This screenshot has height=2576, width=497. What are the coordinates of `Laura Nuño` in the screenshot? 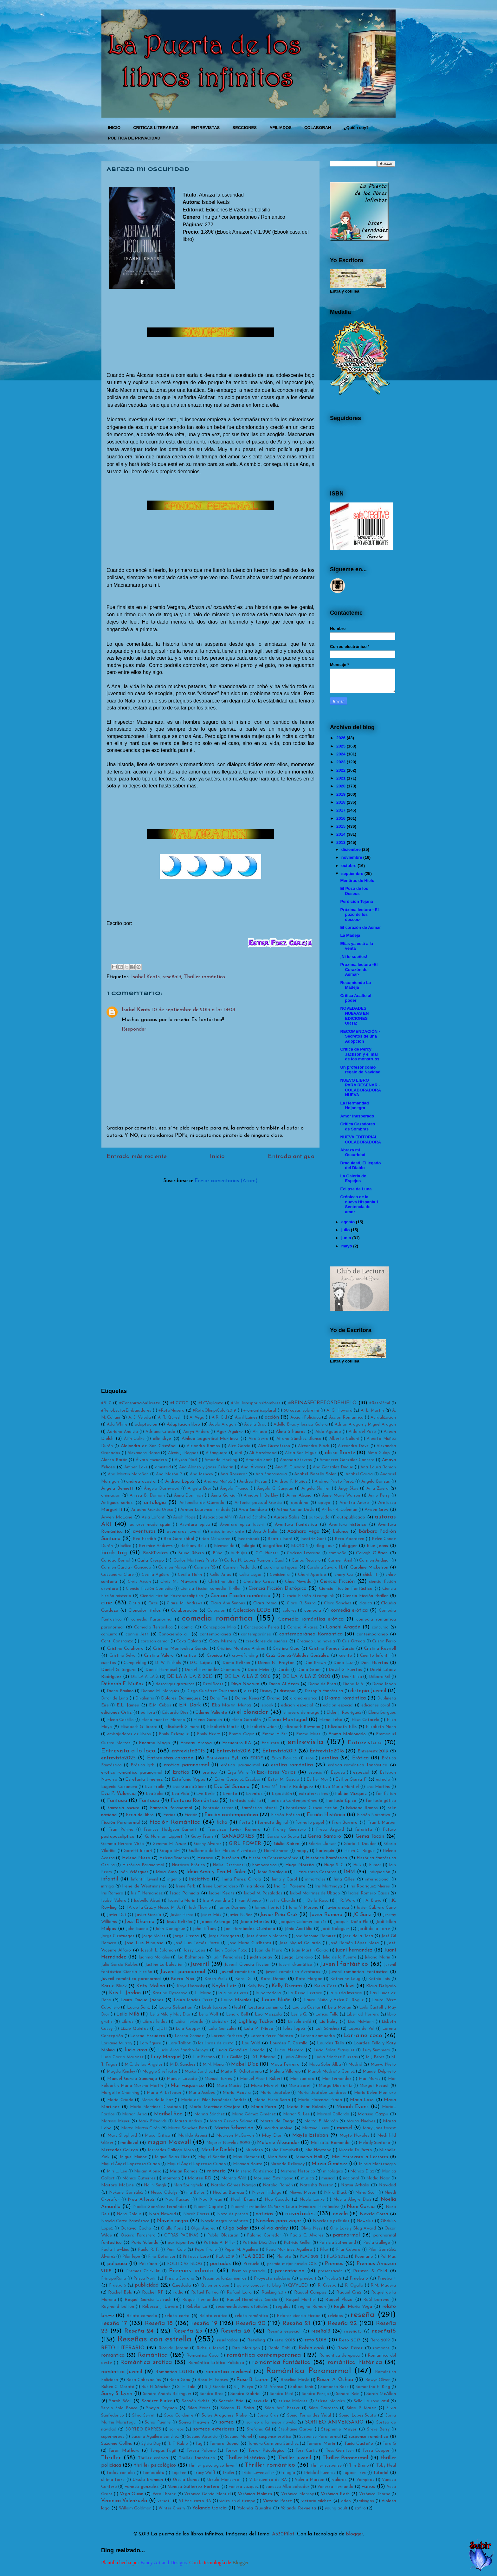 It's located at (276, 2000).